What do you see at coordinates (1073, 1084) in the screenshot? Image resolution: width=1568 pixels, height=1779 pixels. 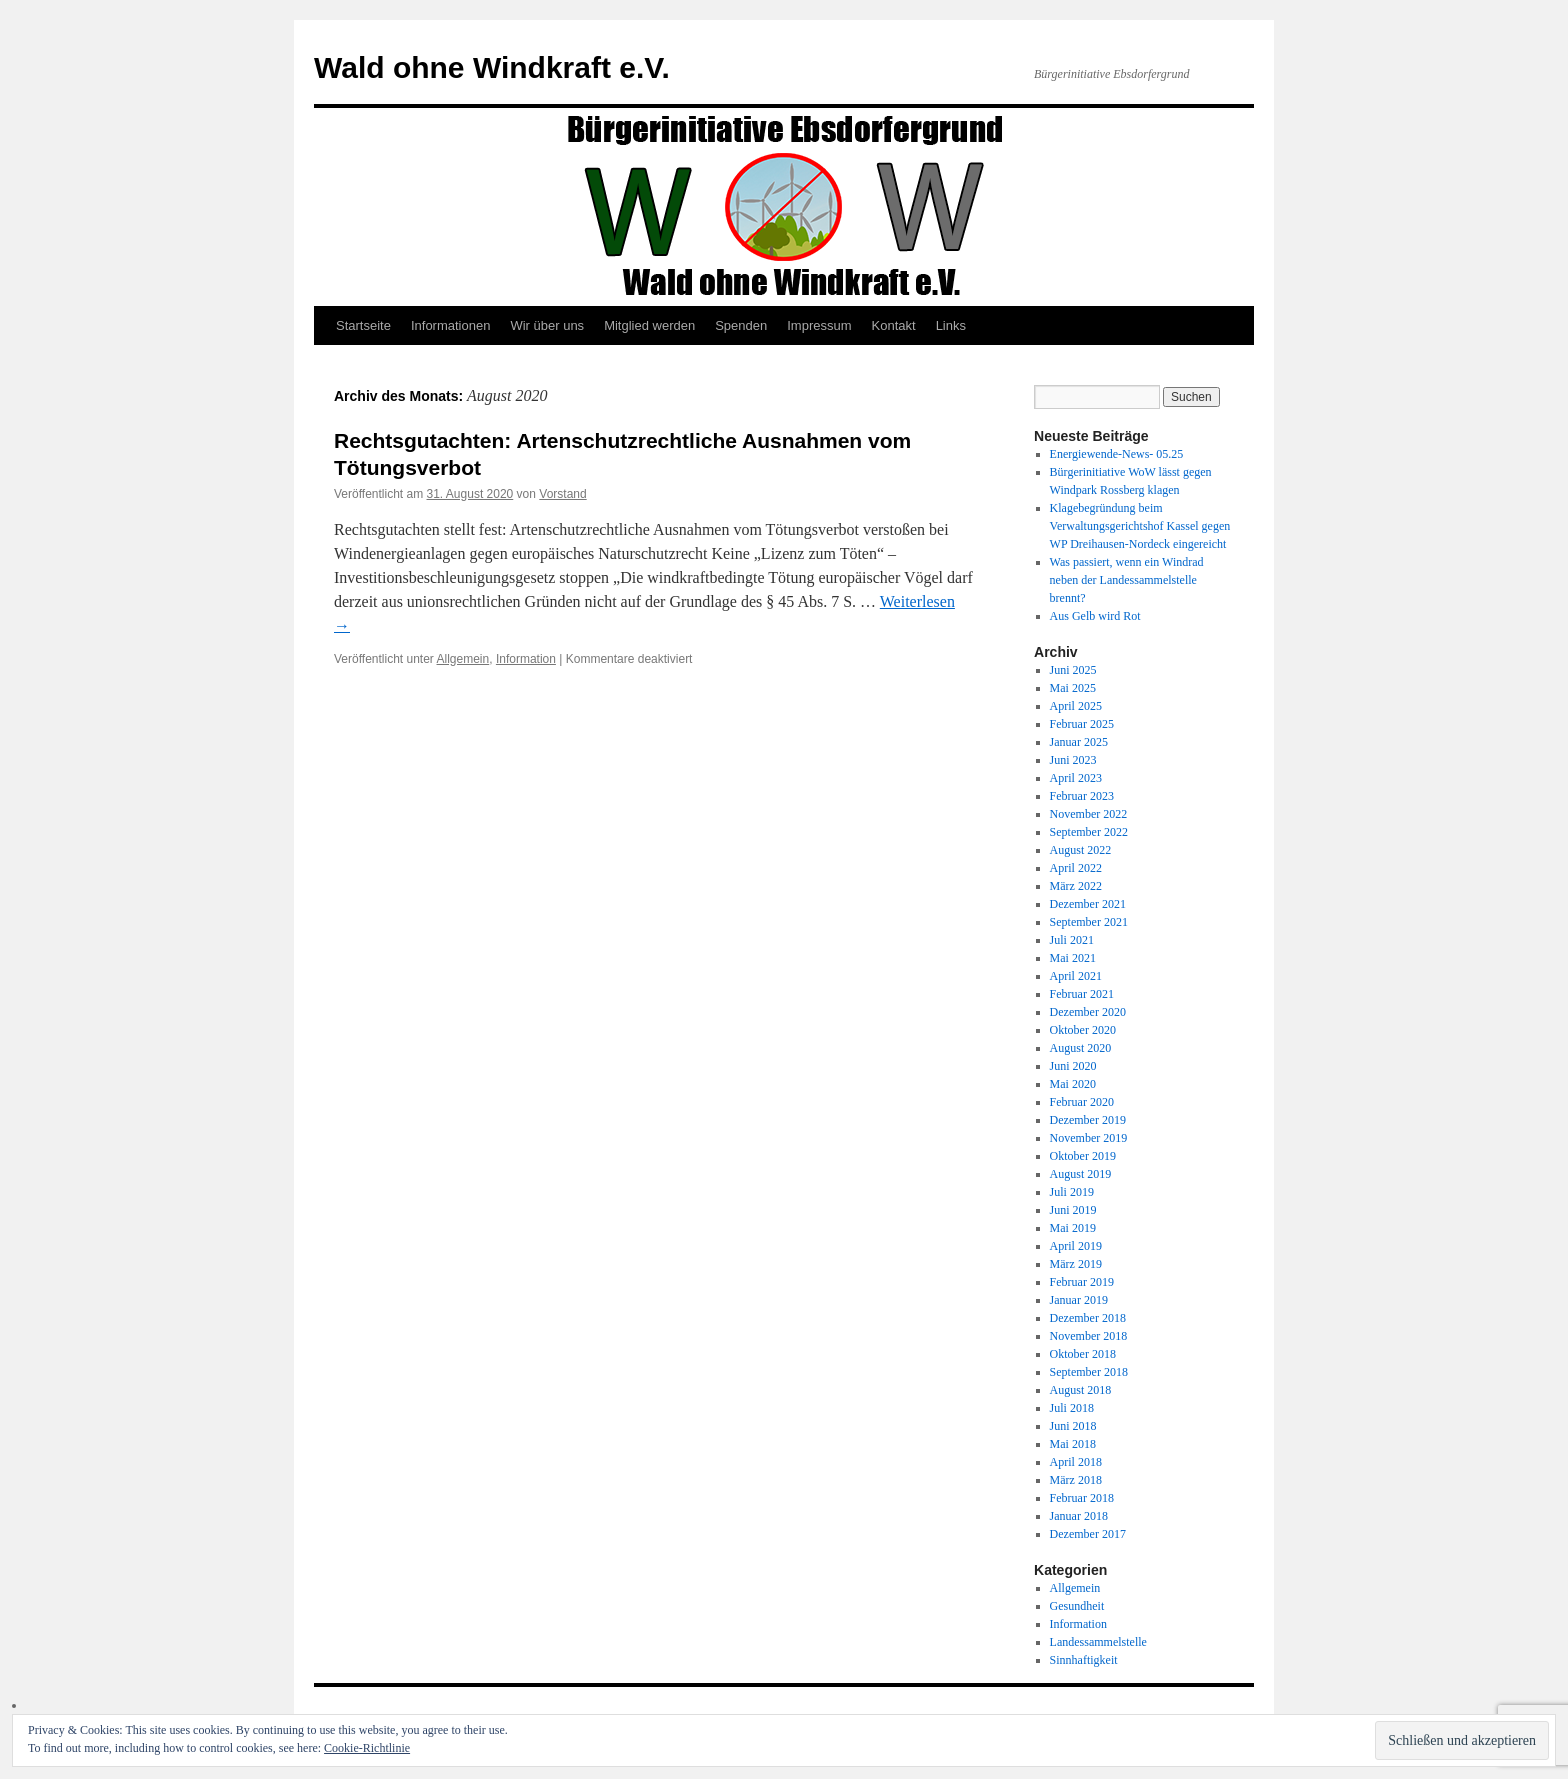 I see `Mai 2020` at bounding box center [1073, 1084].